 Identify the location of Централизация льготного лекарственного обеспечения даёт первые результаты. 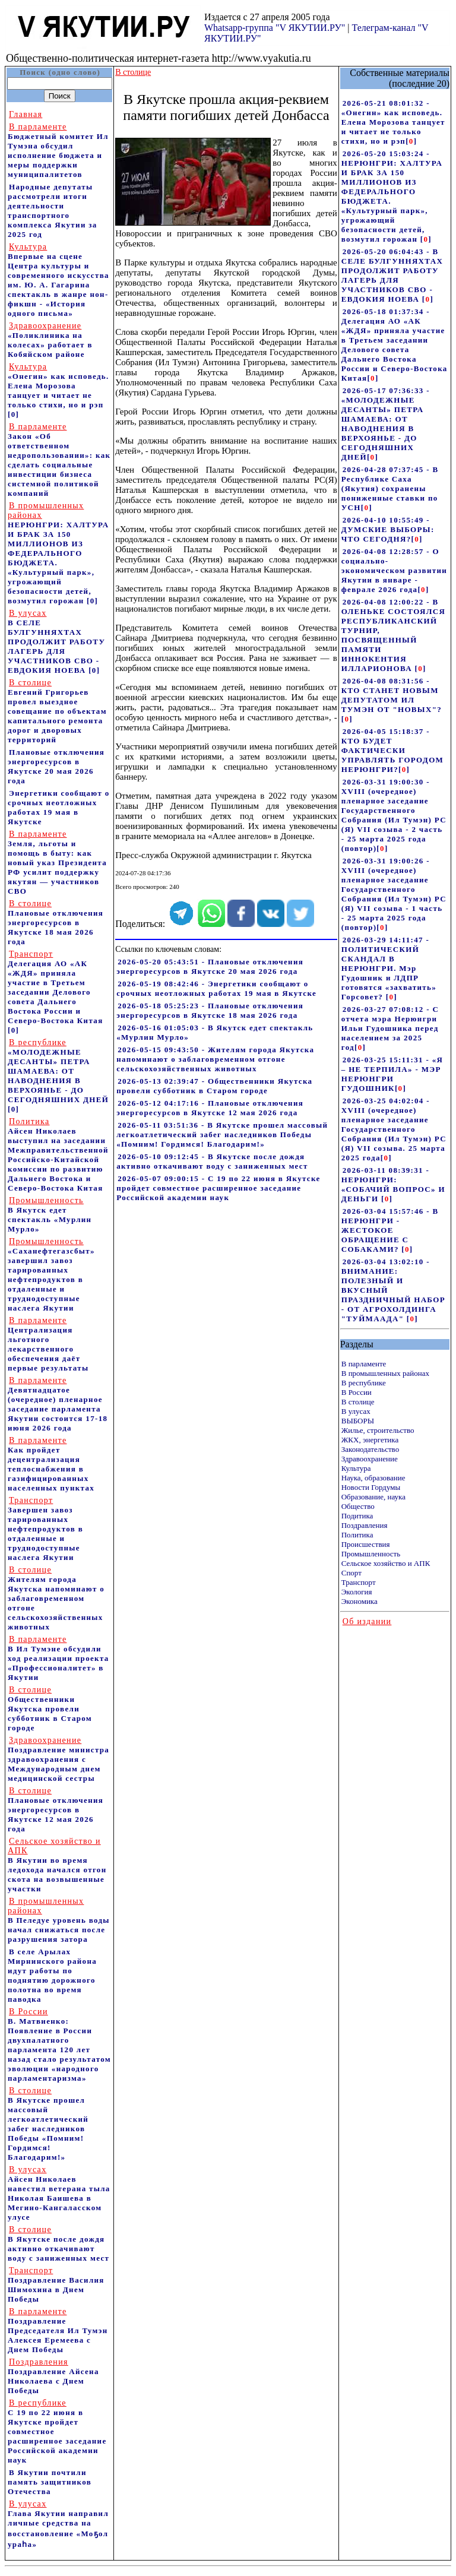
(48, 1344).